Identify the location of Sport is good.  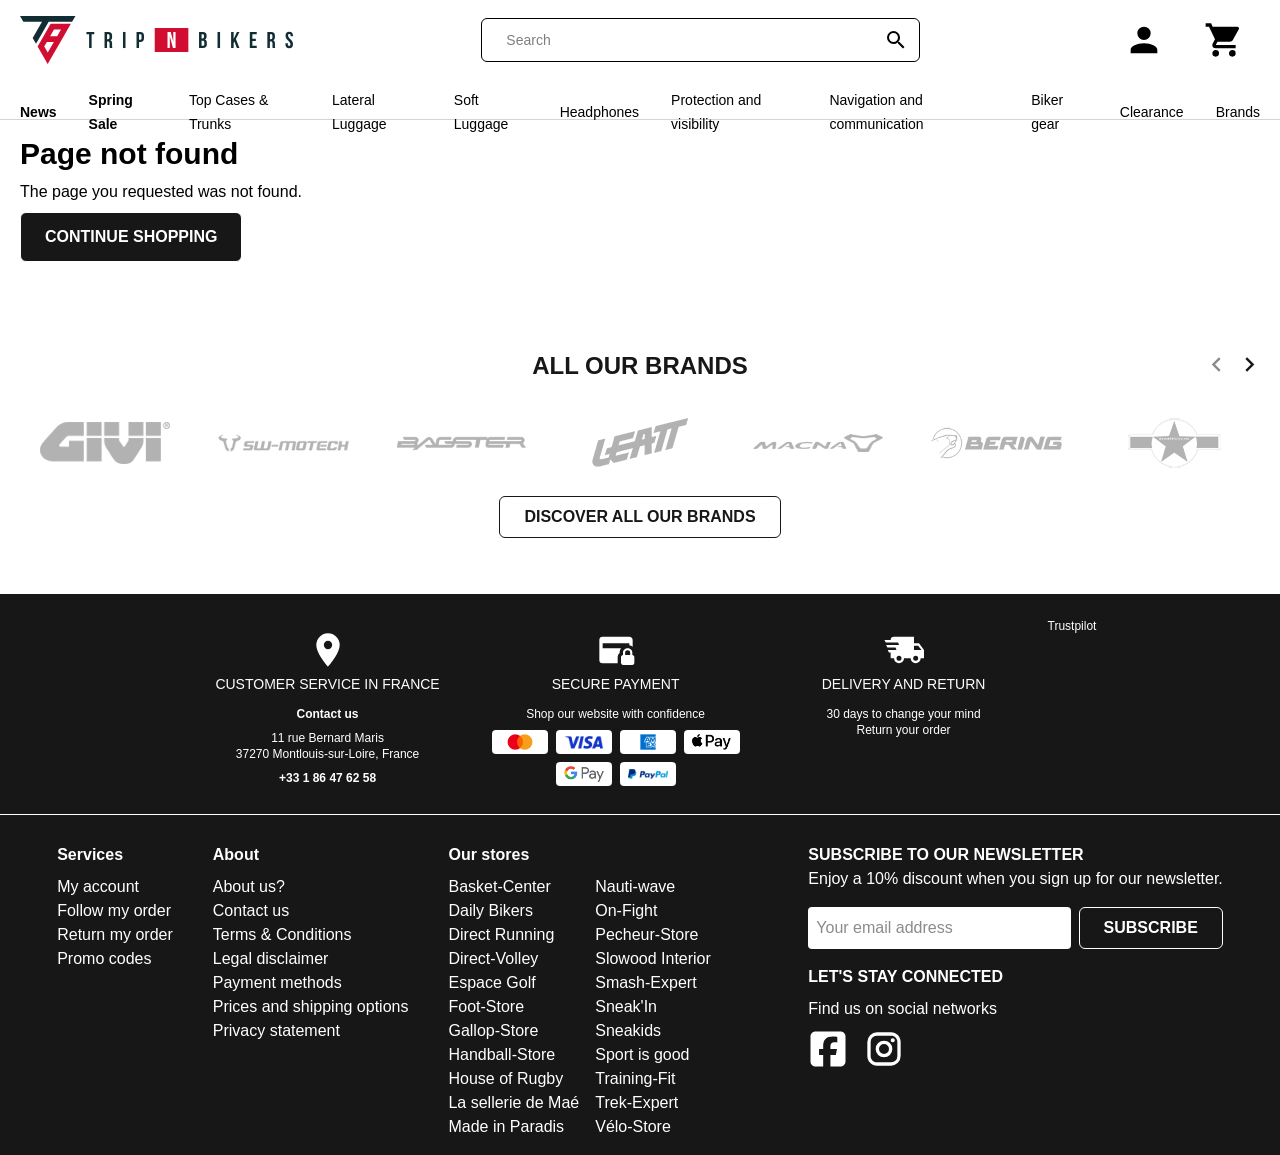
(642, 1054).